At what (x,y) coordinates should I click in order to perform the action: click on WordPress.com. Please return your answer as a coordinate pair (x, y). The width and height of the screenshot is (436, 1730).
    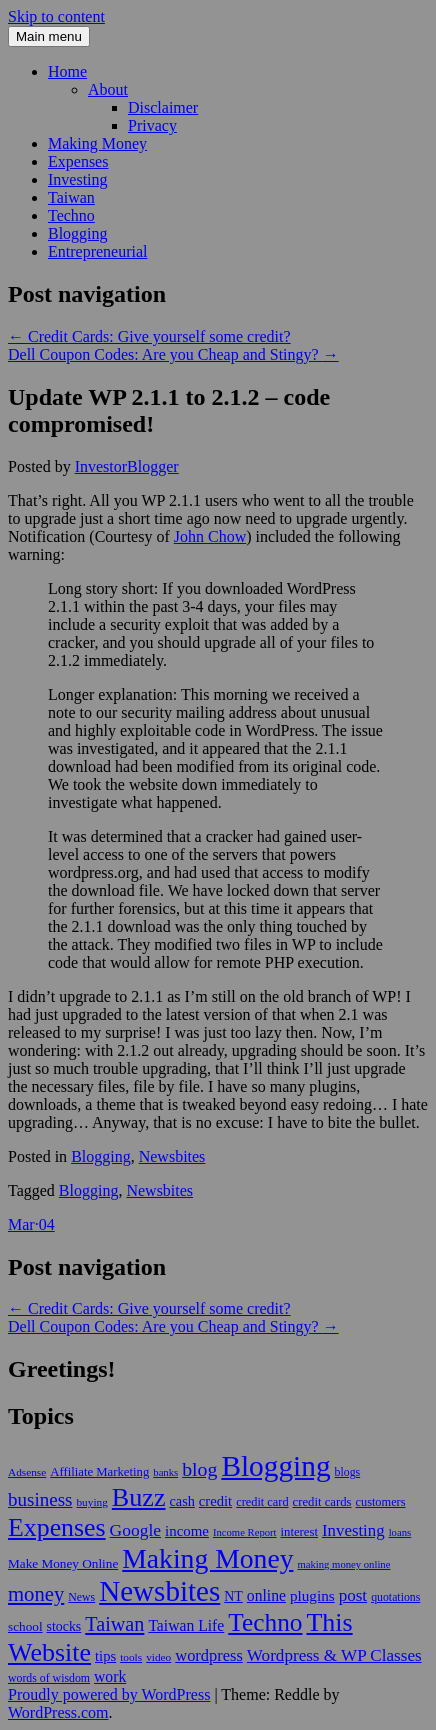
    Looking at the image, I should click on (58, 1712).